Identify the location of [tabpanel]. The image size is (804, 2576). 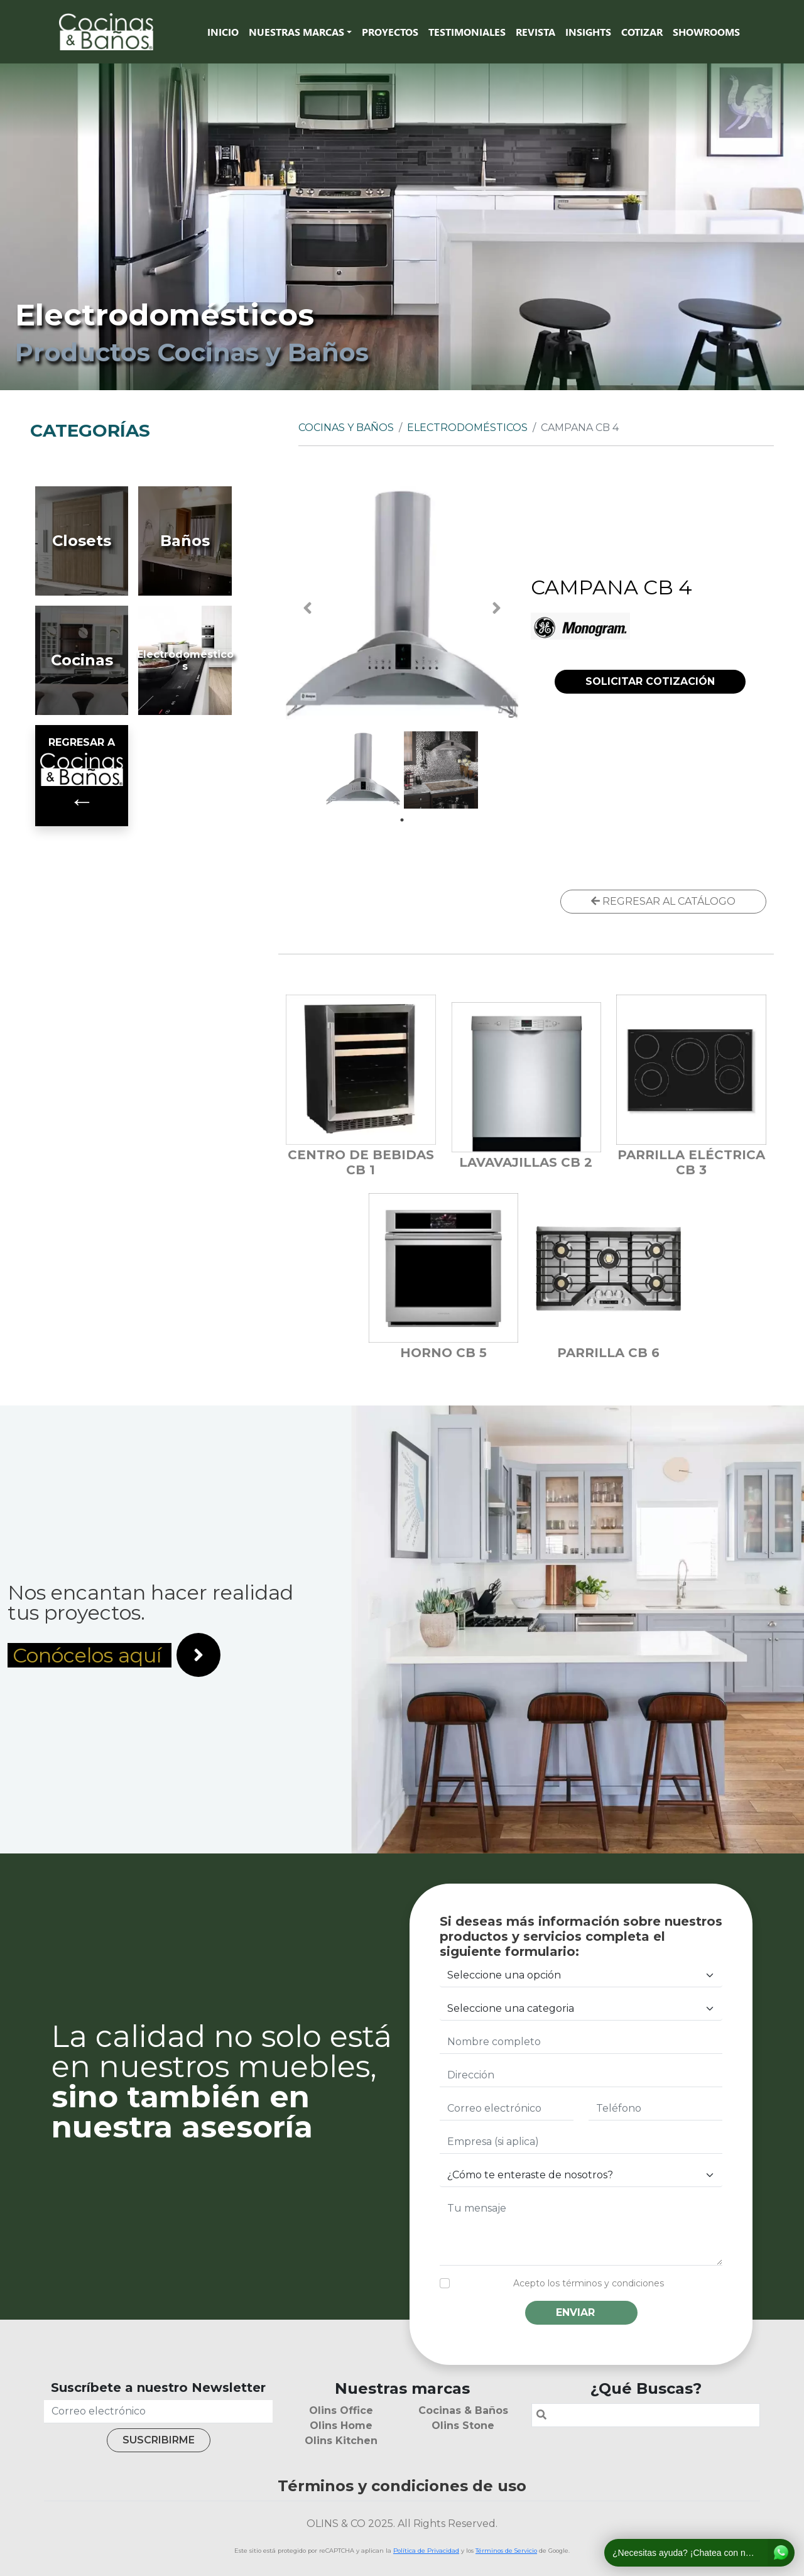
(363, 768).